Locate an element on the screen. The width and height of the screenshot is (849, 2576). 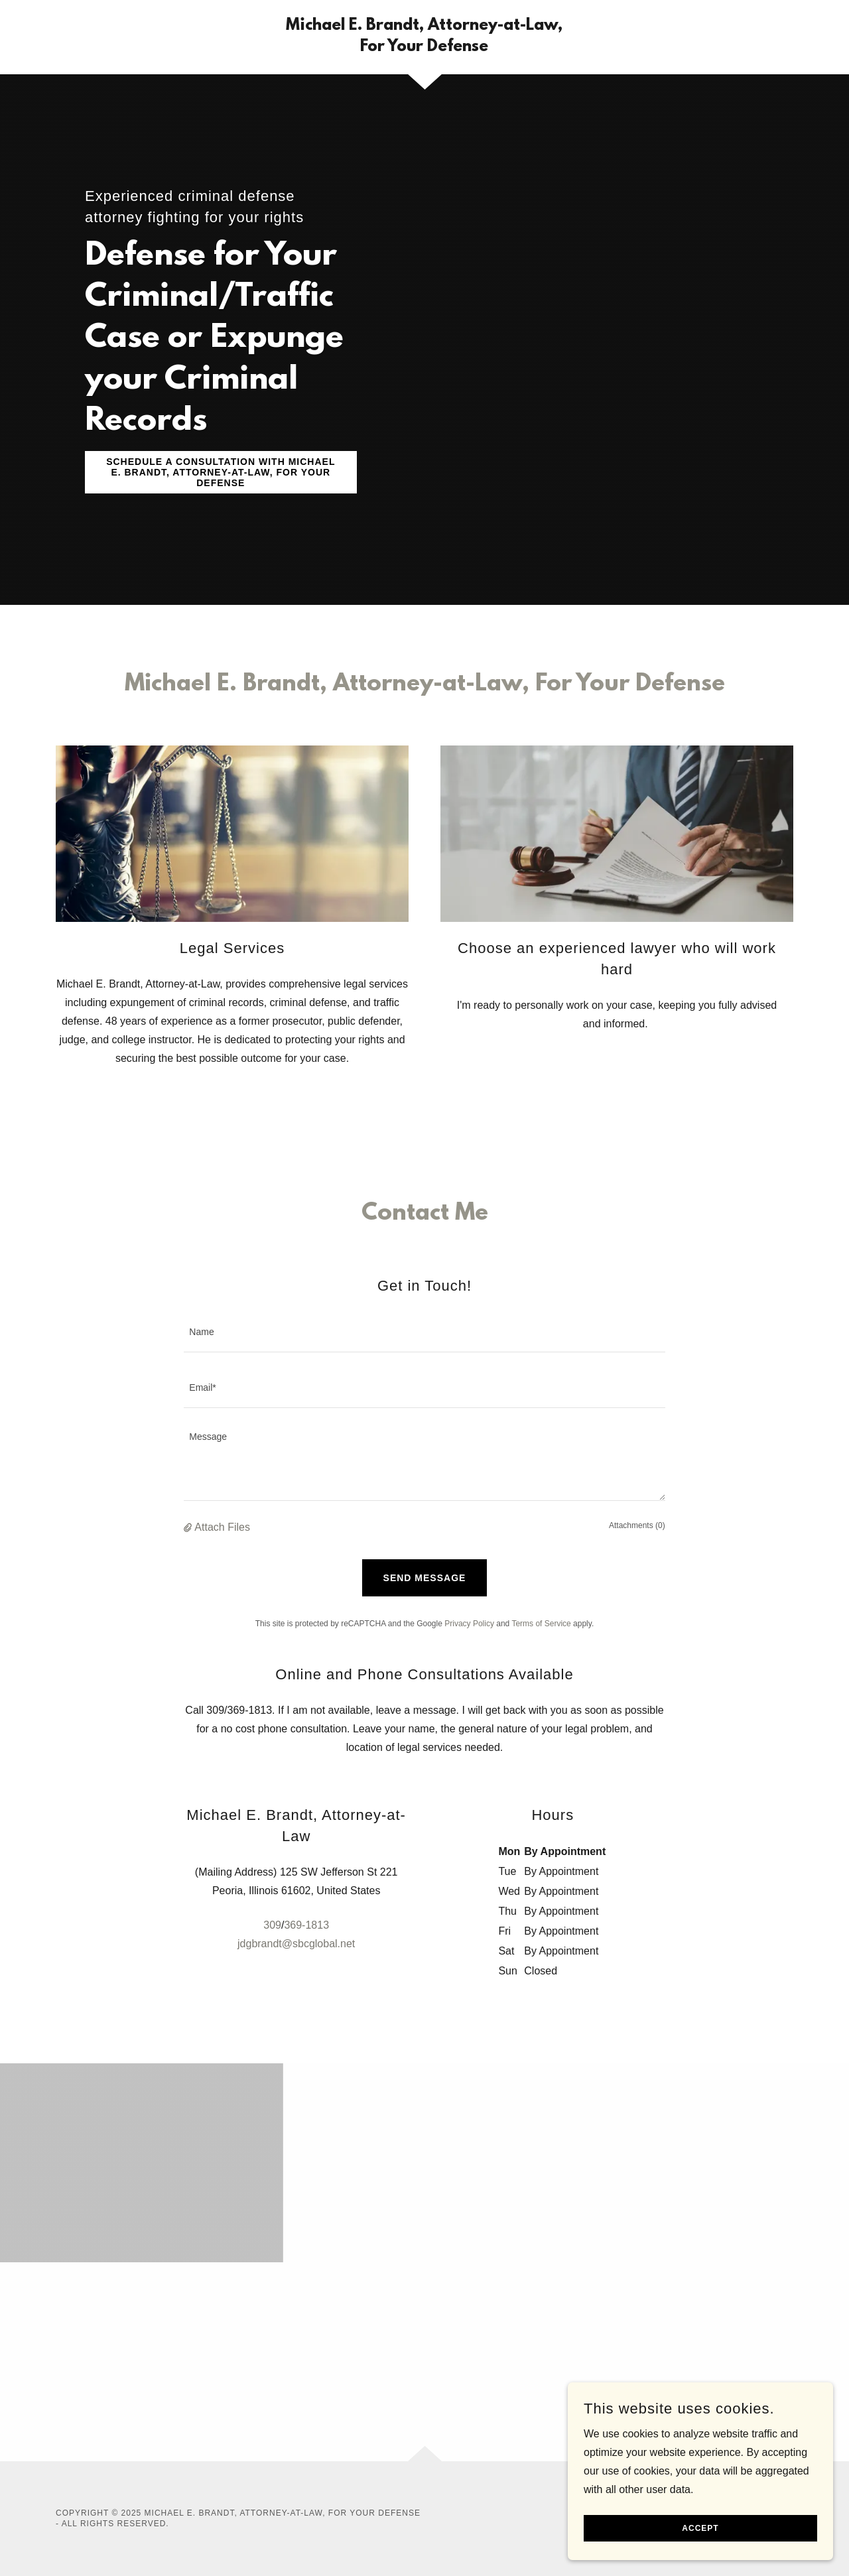
Terms of Service [link] is located at coordinates (540, 1623).